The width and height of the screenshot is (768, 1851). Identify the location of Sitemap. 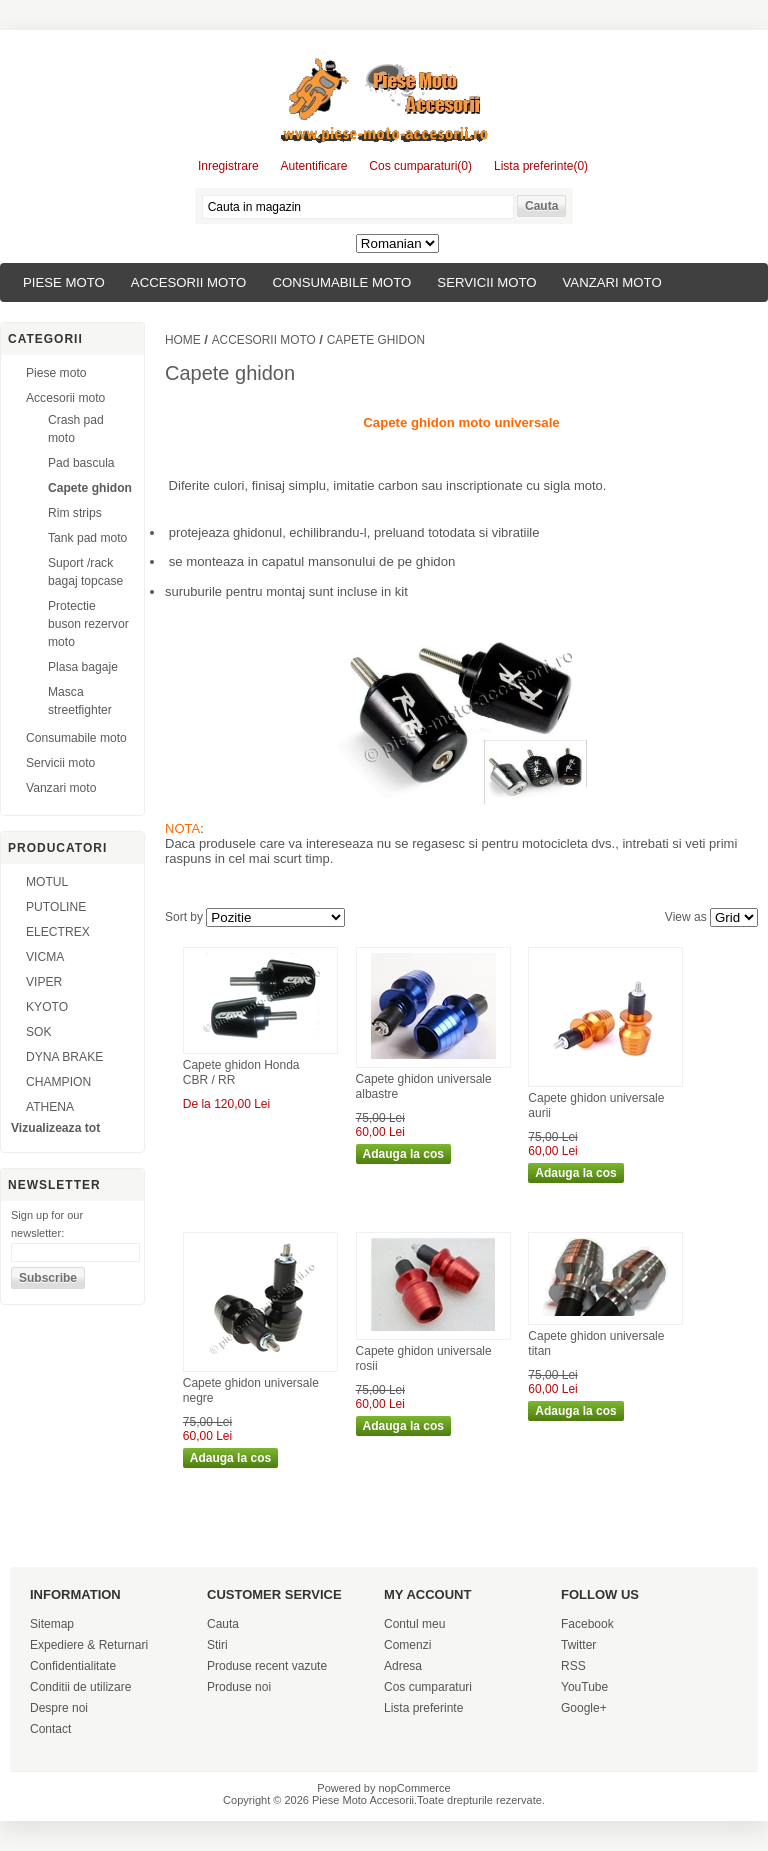
(52, 1624).